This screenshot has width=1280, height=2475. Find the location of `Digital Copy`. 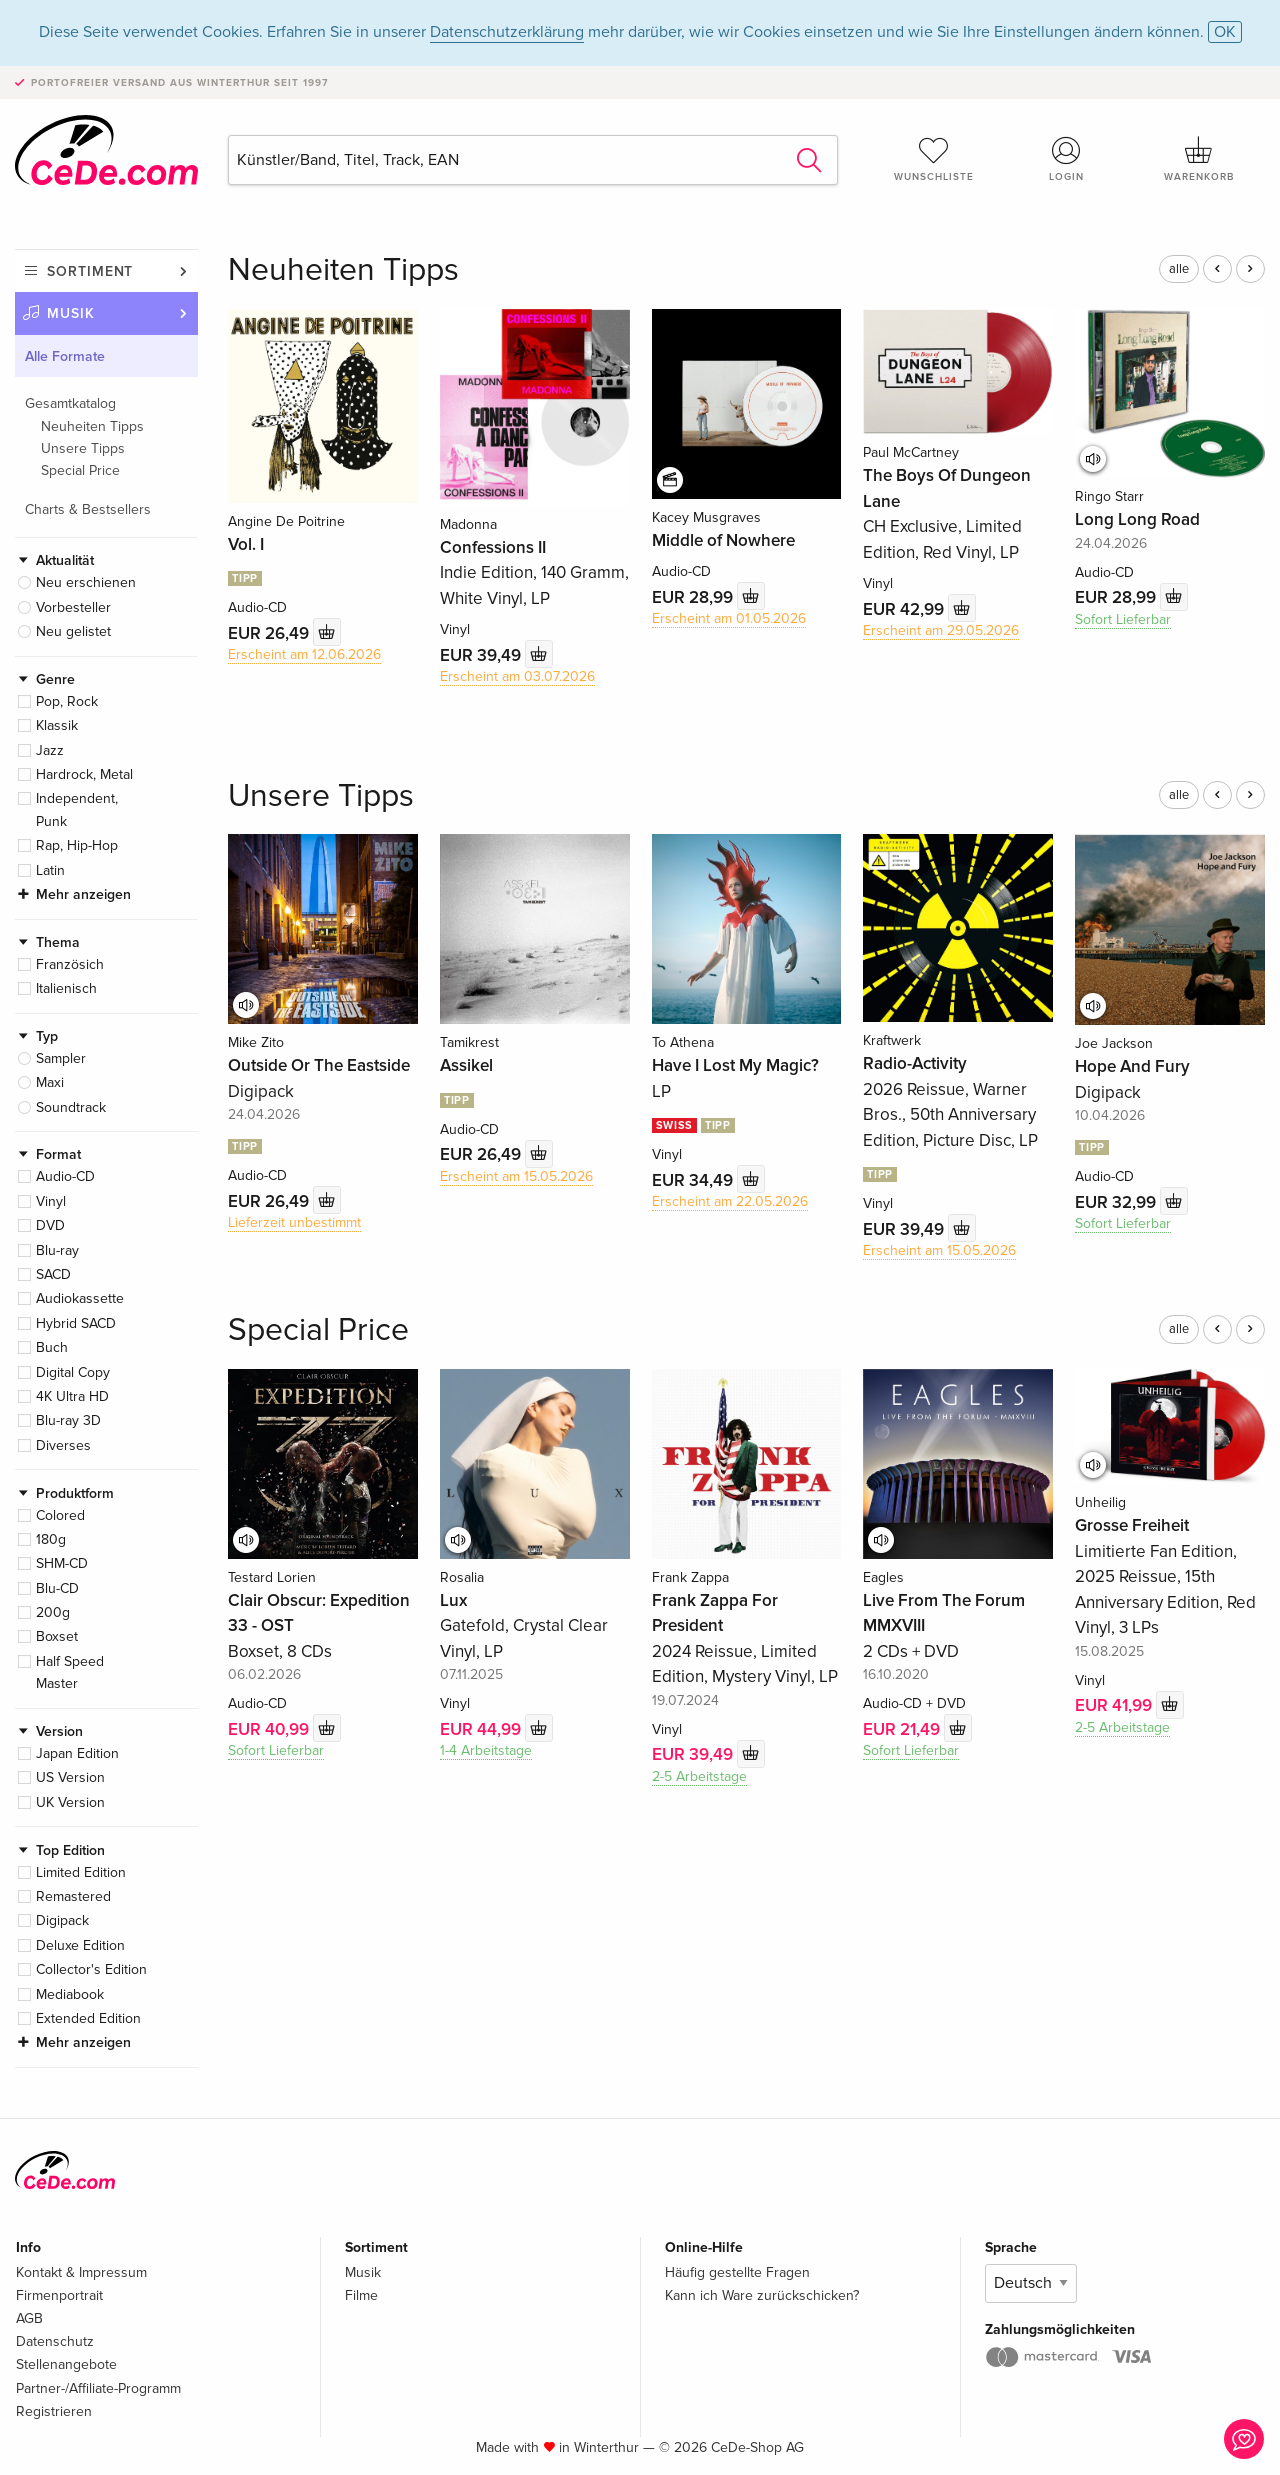

Digital Copy is located at coordinates (73, 1372).